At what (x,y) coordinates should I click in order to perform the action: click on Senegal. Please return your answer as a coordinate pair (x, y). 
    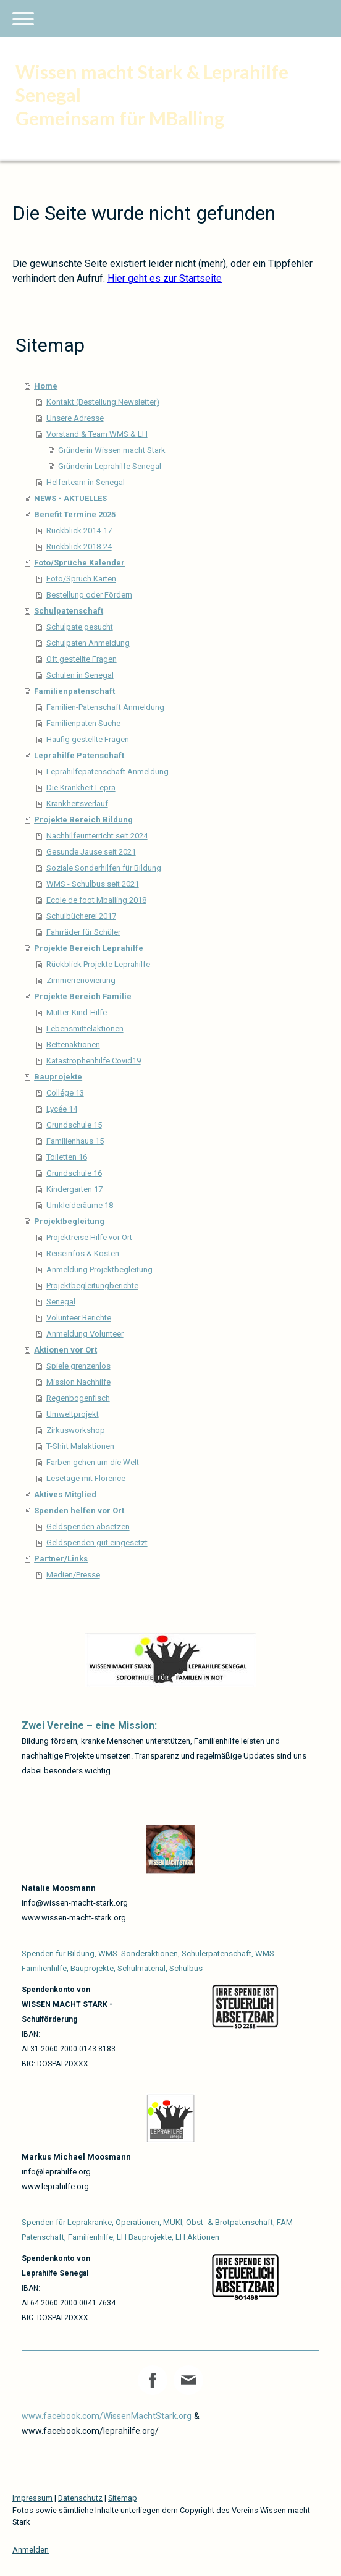
    Looking at the image, I should click on (60, 1301).